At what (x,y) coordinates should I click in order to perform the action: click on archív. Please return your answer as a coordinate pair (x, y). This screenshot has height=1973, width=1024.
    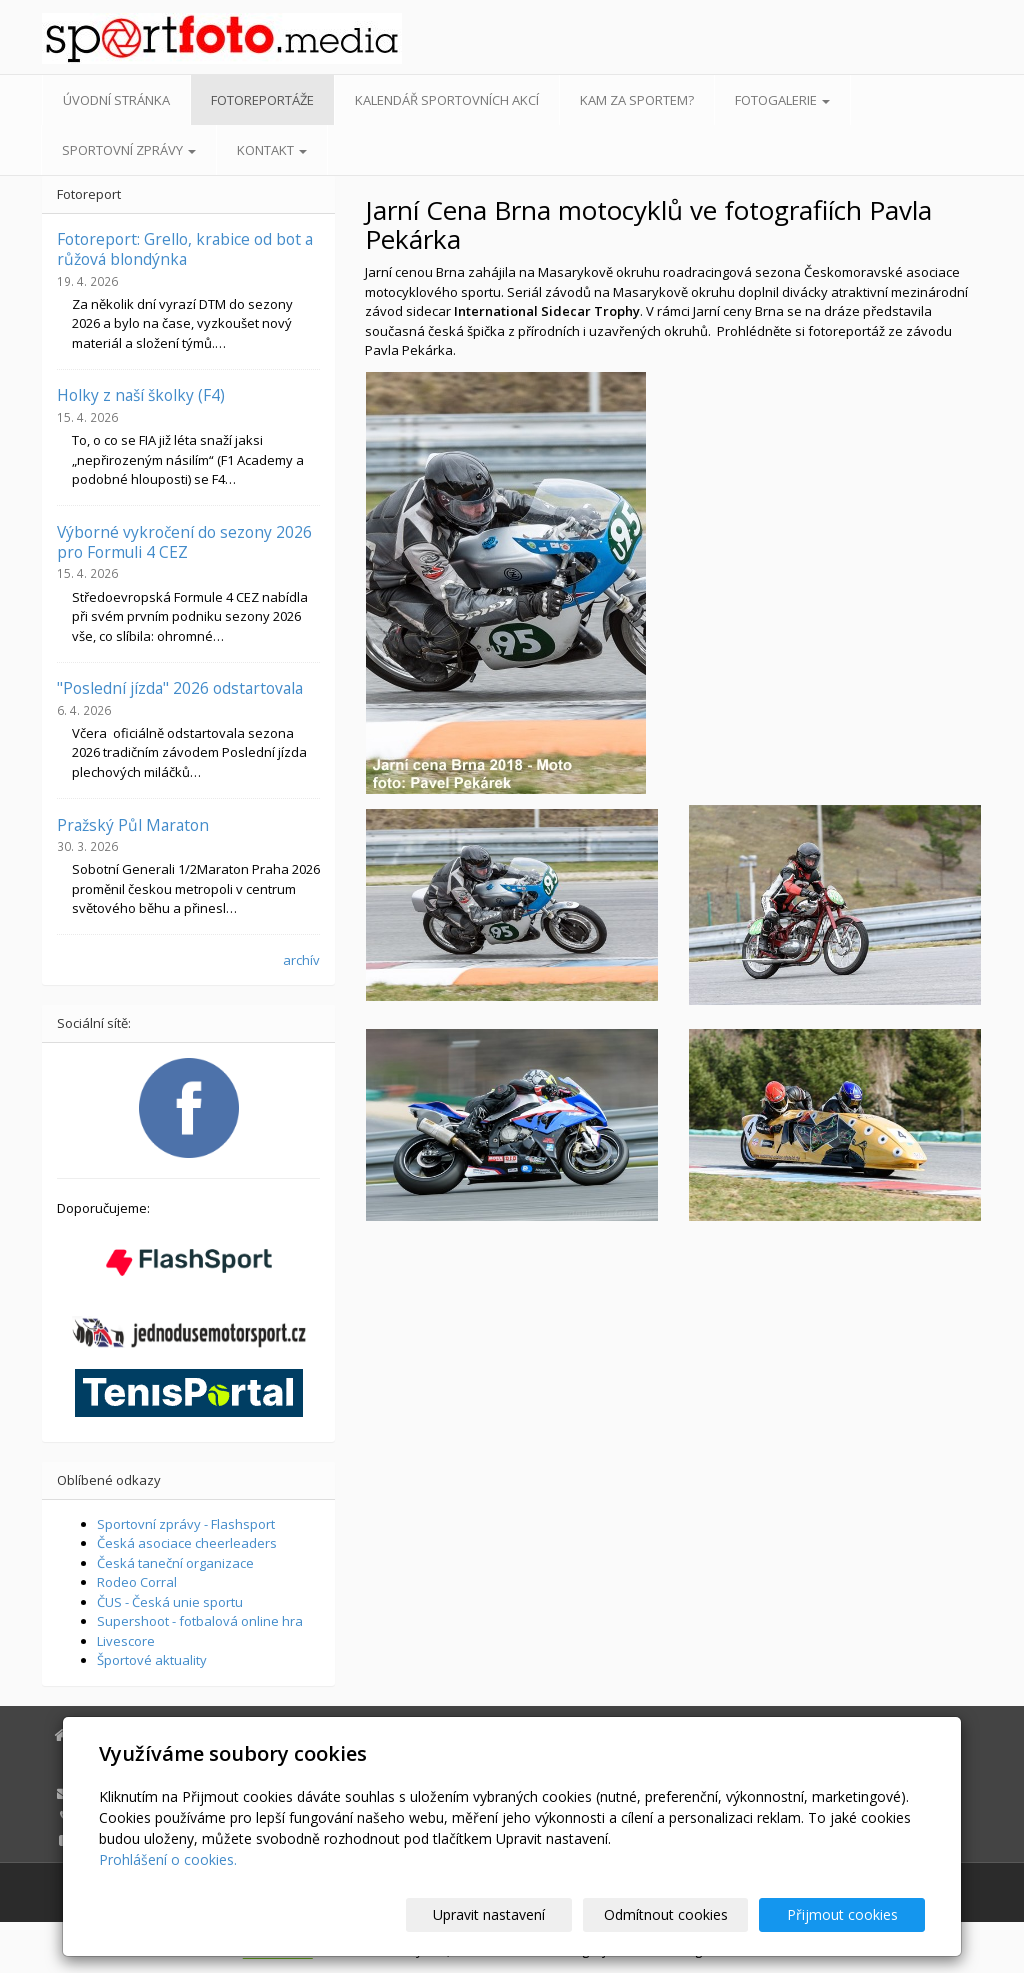
    Looking at the image, I should click on (301, 960).